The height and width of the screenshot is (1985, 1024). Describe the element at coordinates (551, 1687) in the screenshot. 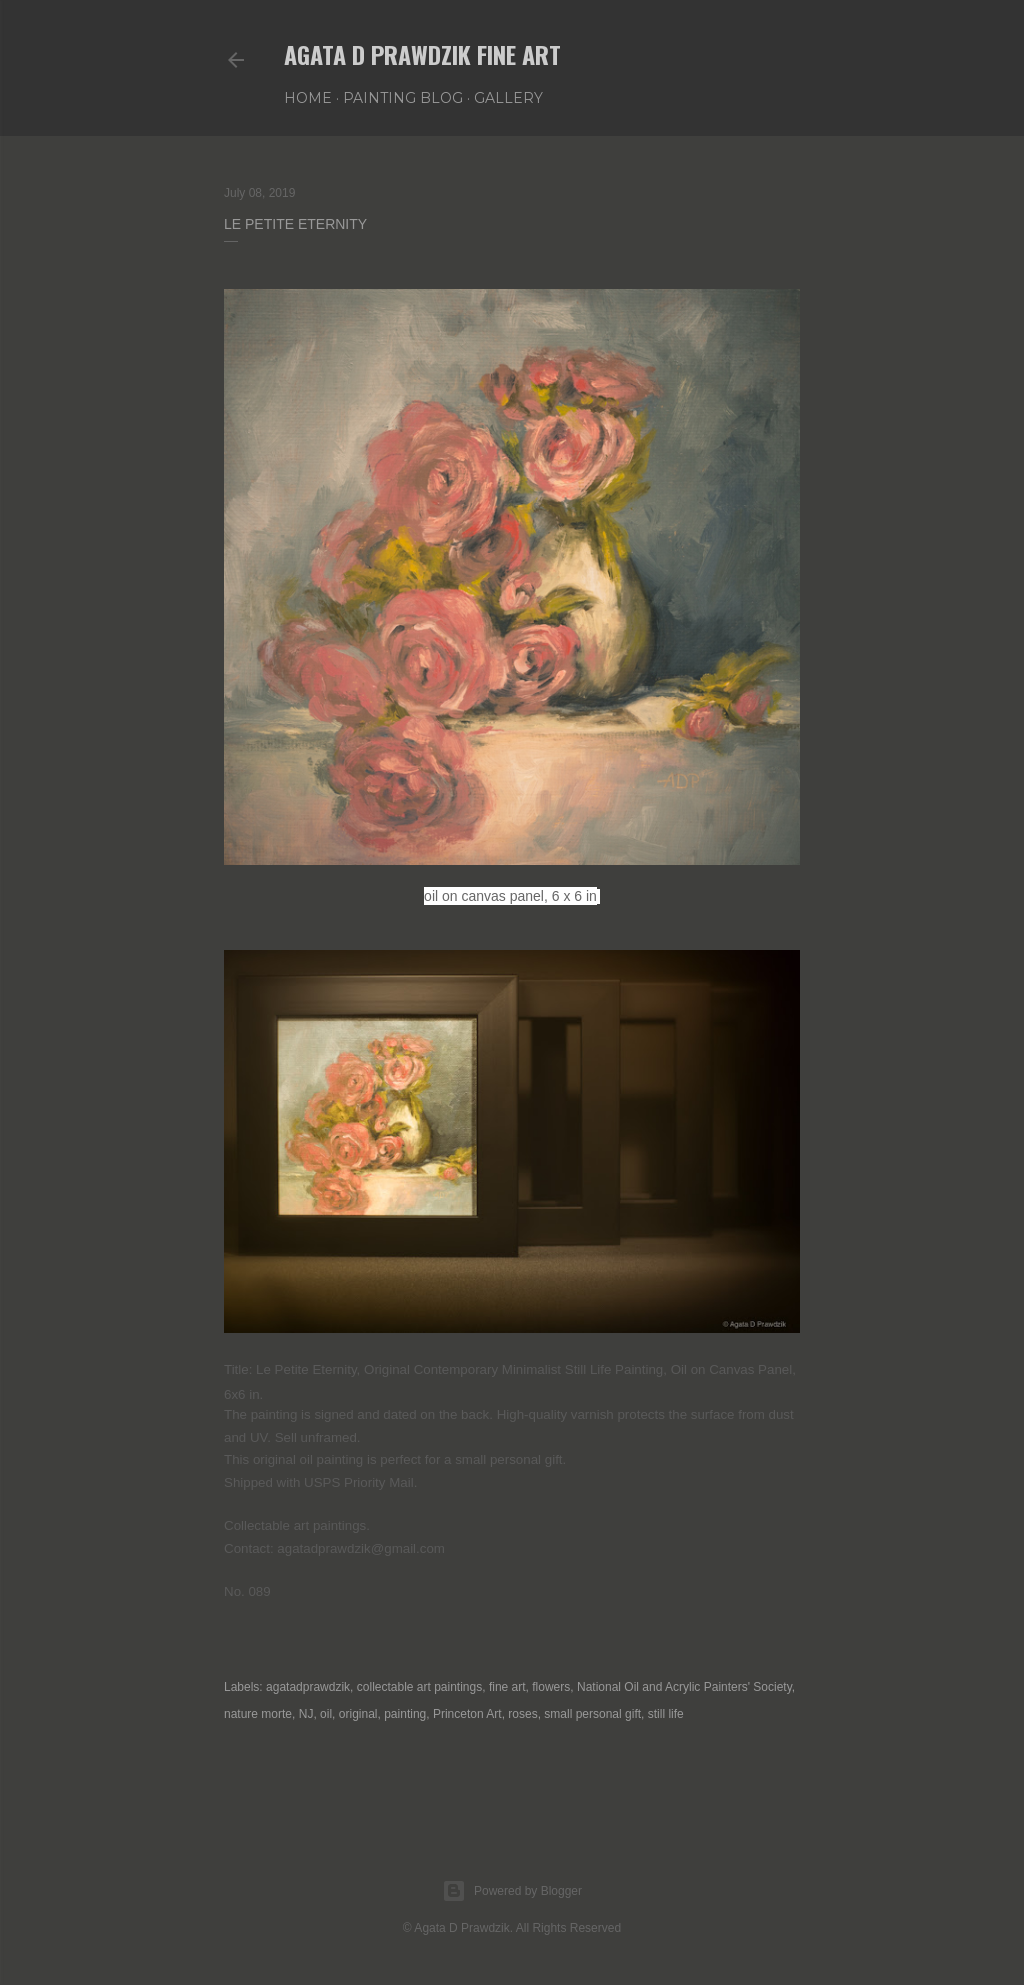

I see `flowers` at that location.